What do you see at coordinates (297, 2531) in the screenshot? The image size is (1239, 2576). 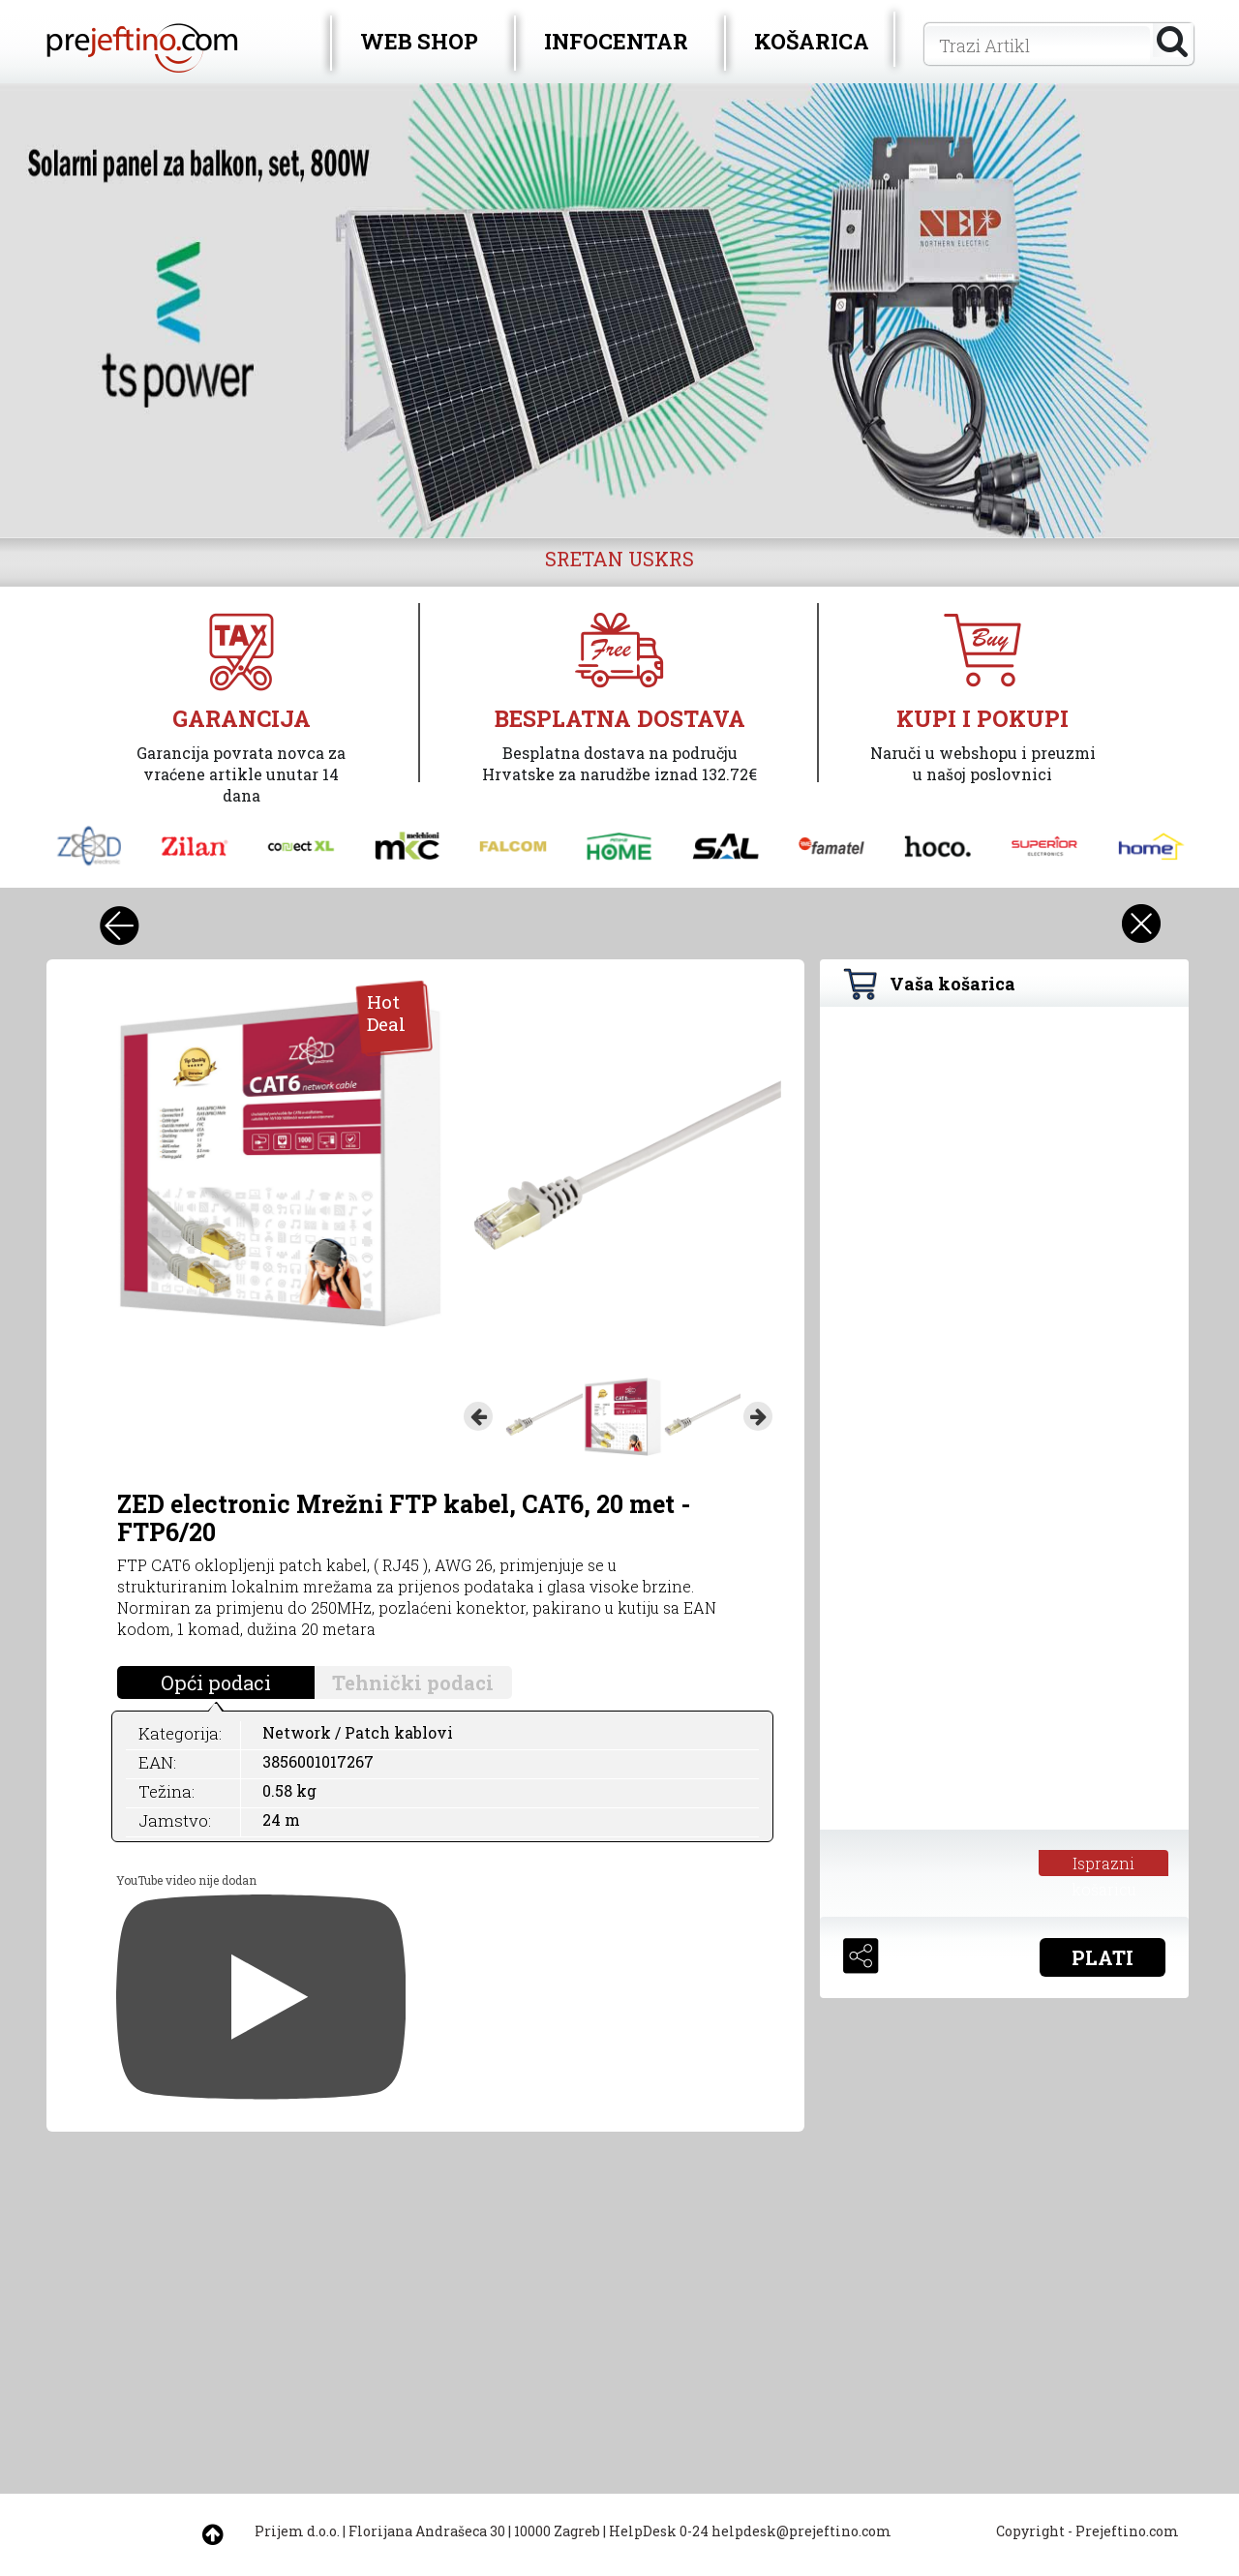 I see `Prijem d.o.o.` at bounding box center [297, 2531].